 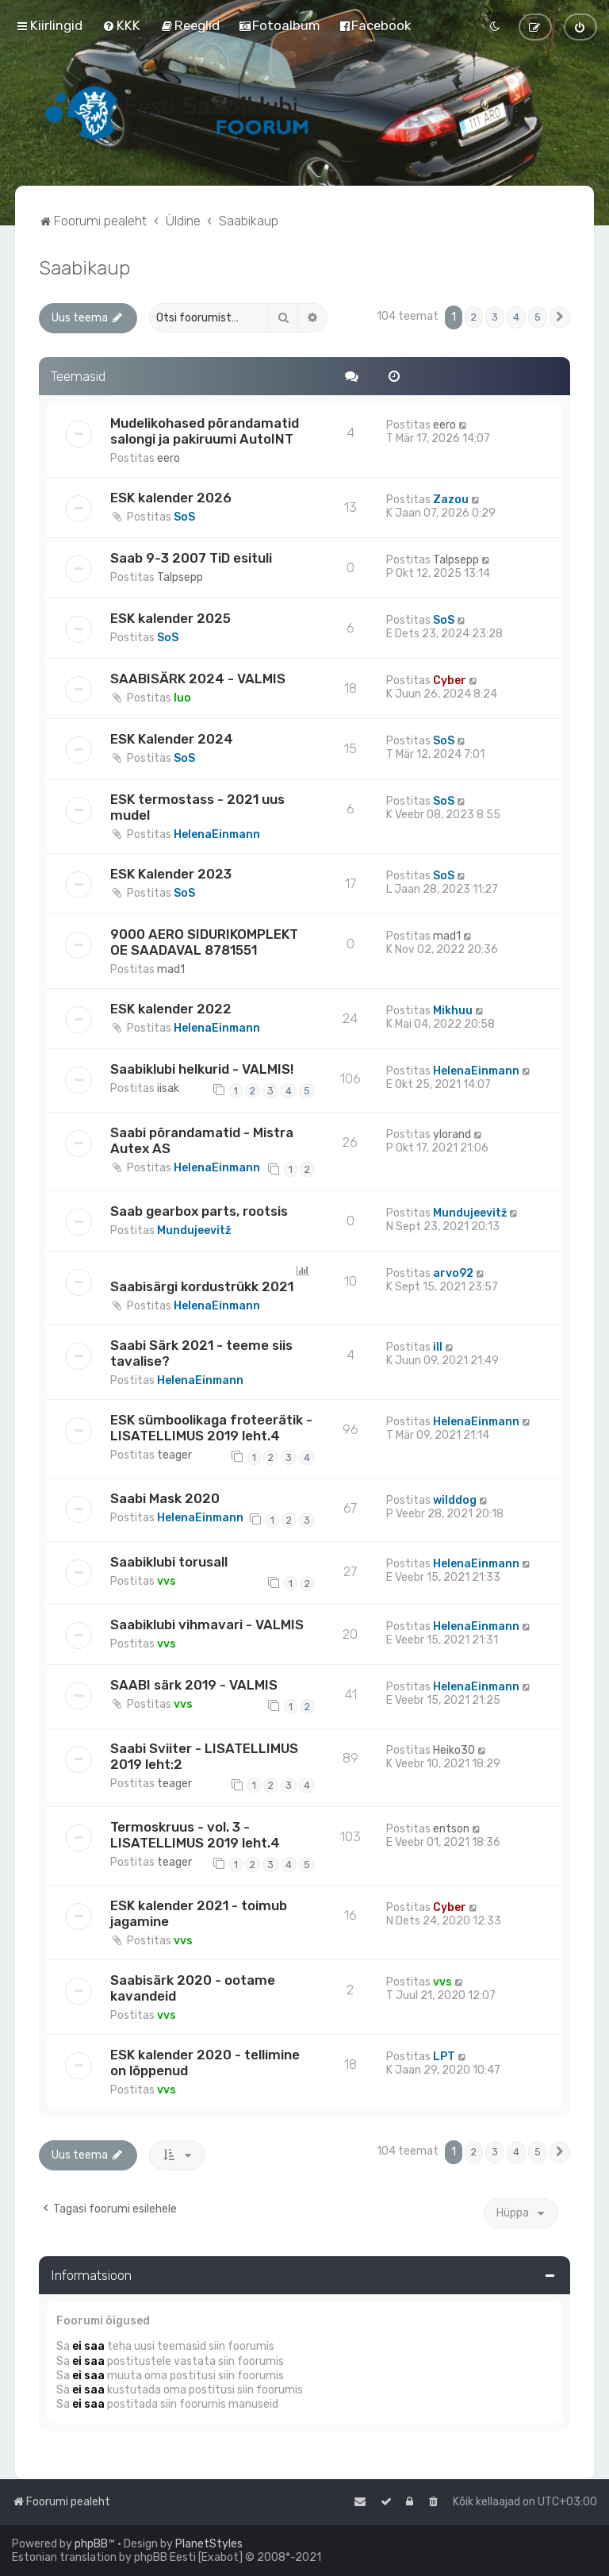 What do you see at coordinates (197, 807) in the screenshot?
I see `ESK termostass - 2021 uus mudel` at bounding box center [197, 807].